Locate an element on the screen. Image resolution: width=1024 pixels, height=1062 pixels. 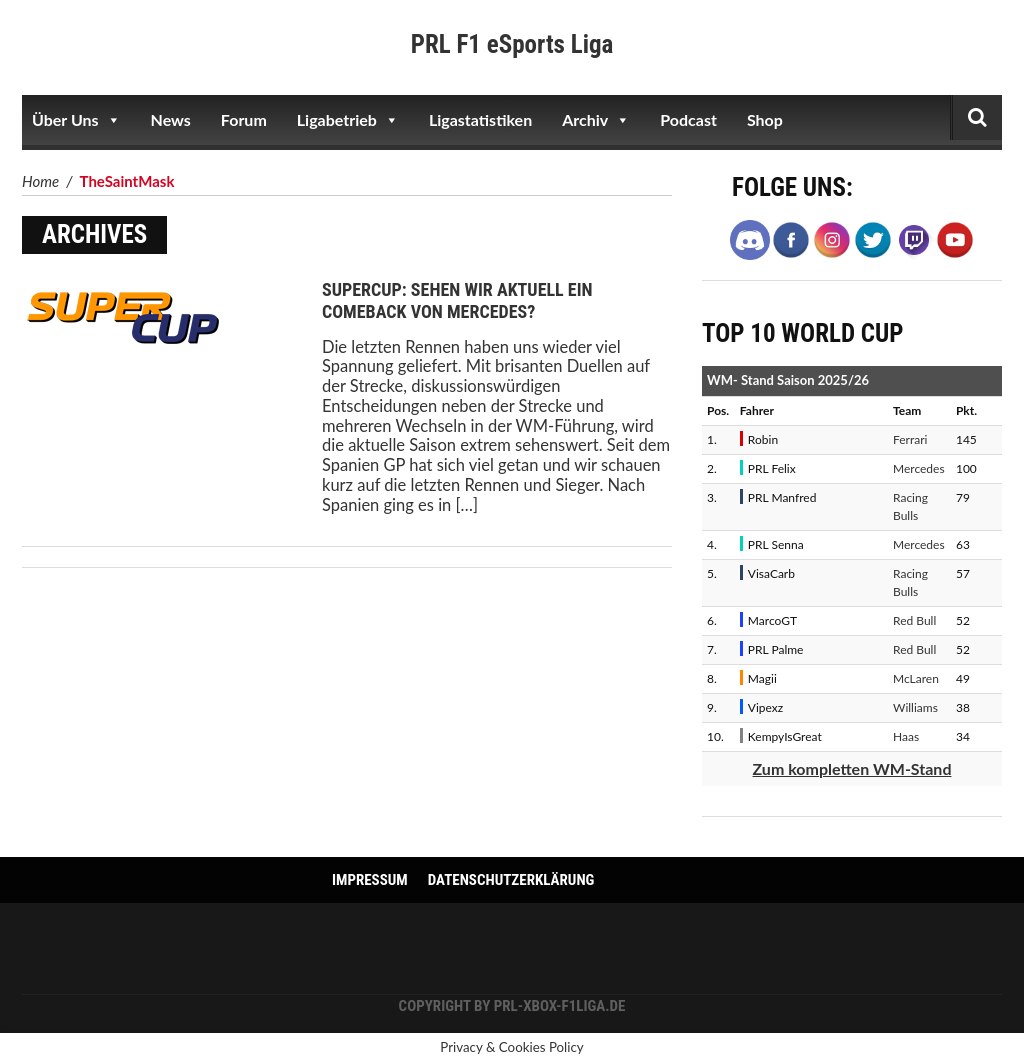
Podcast is located at coordinates (688, 119).